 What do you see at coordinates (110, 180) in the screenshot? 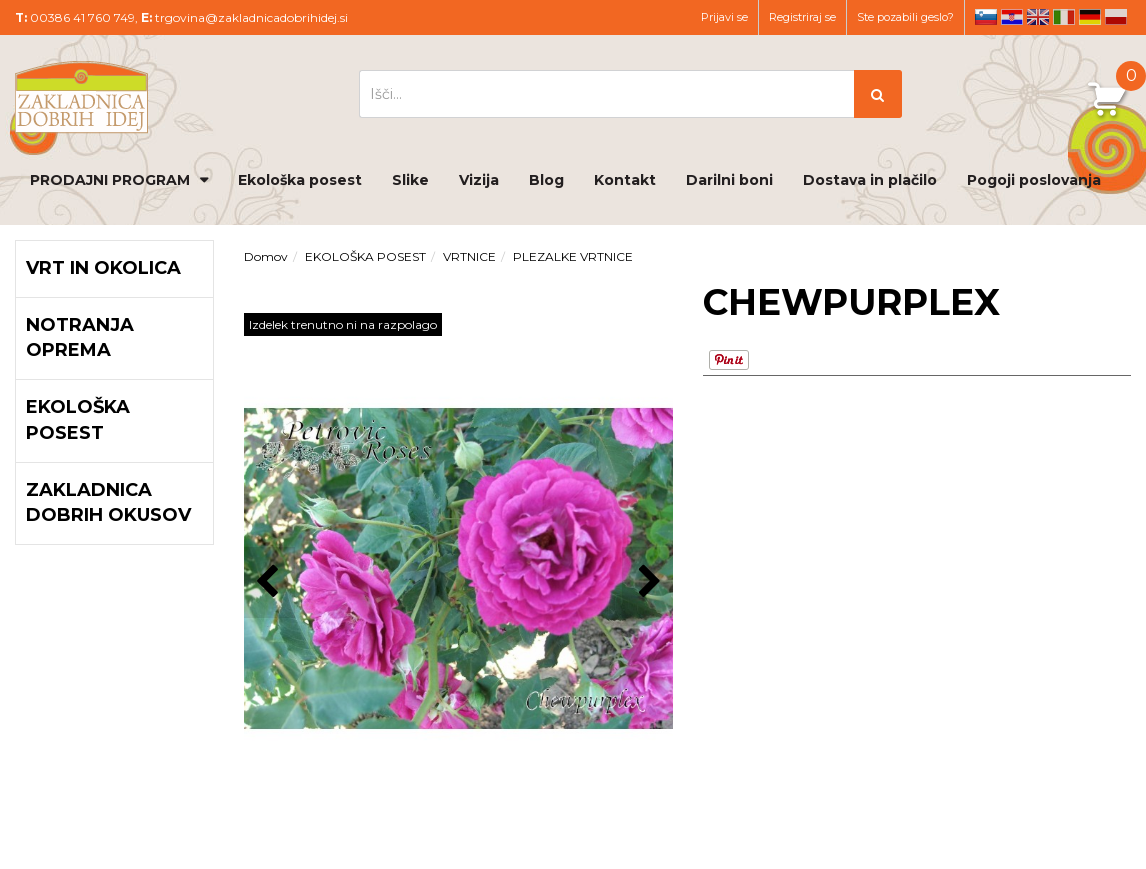
I see `PRODAJNI PROGRAM` at bounding box center [110, 180].